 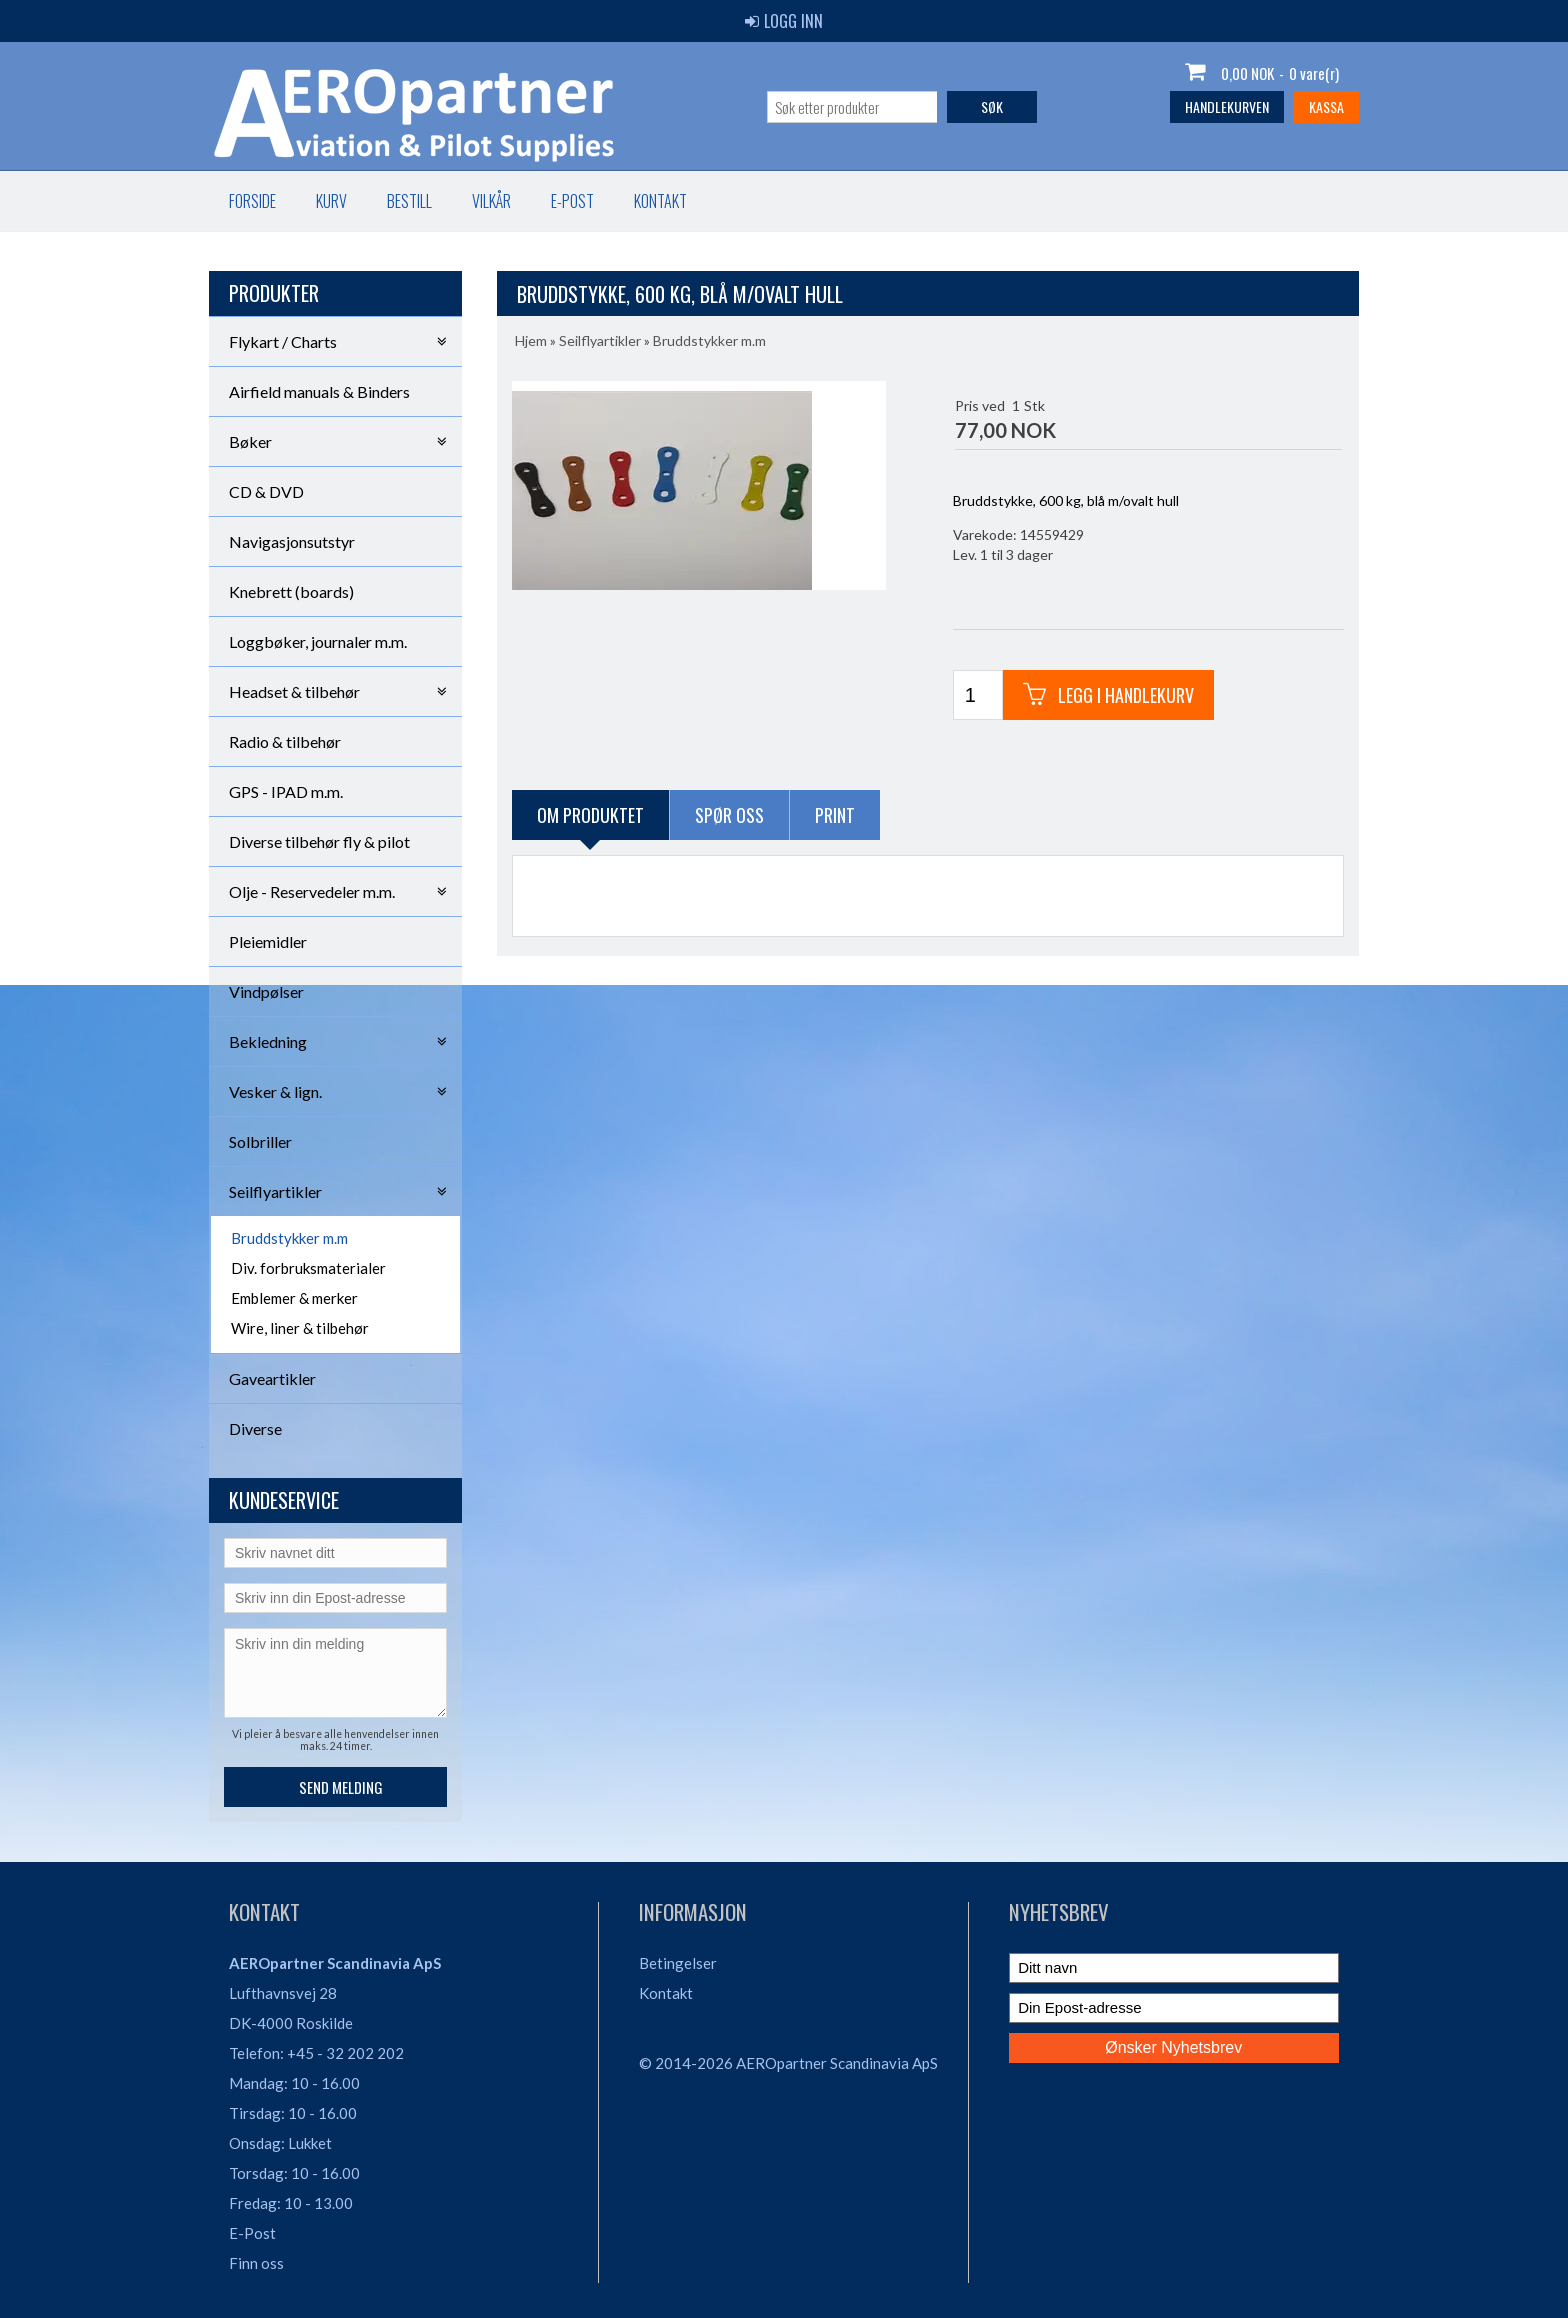 I want to click on Solbriller, so click(x=260, y=1141).